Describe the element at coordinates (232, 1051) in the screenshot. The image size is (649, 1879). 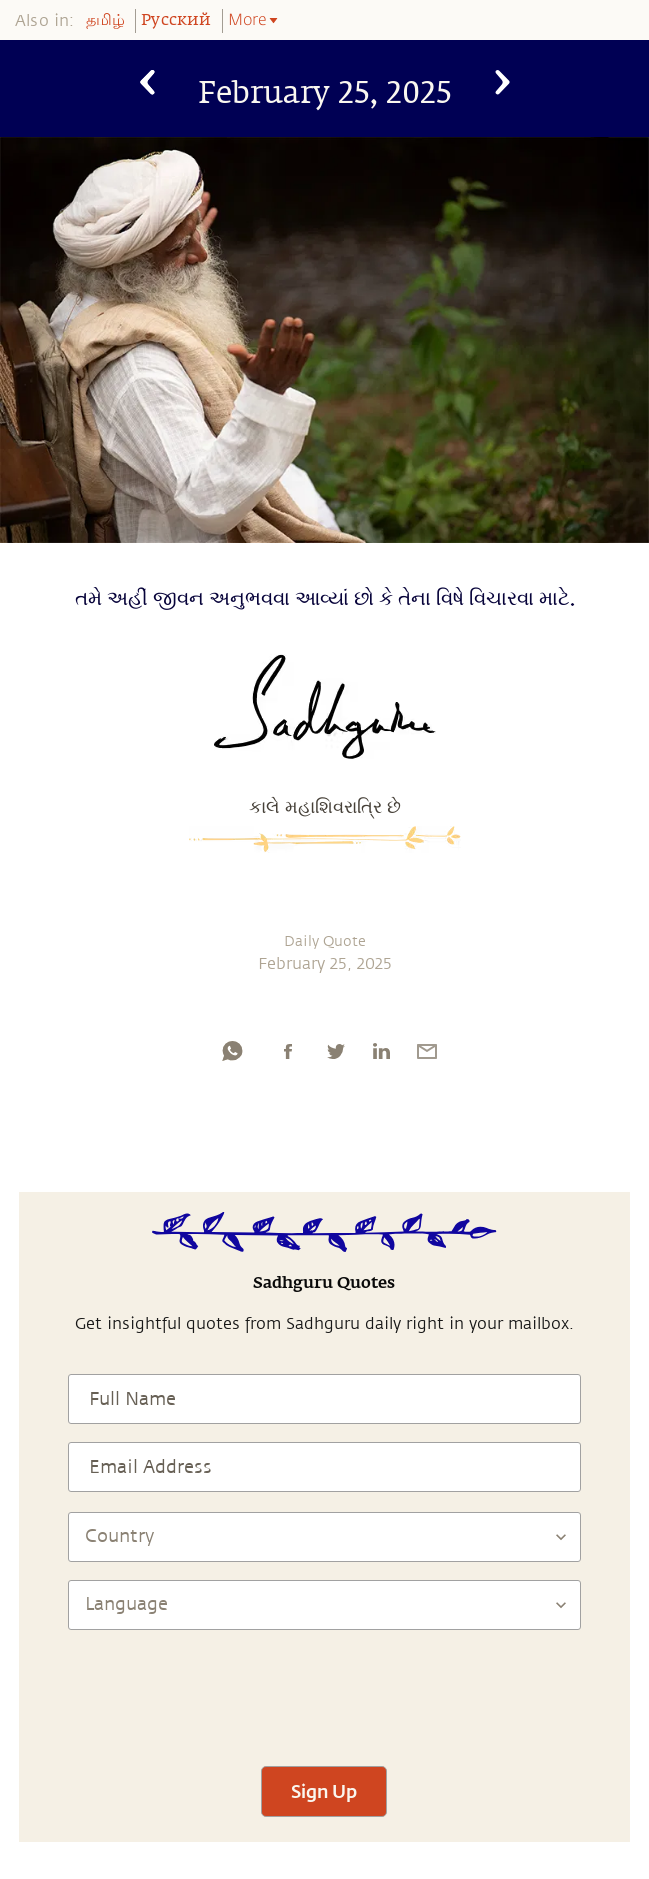
I see `[whatsapp]` at that location.